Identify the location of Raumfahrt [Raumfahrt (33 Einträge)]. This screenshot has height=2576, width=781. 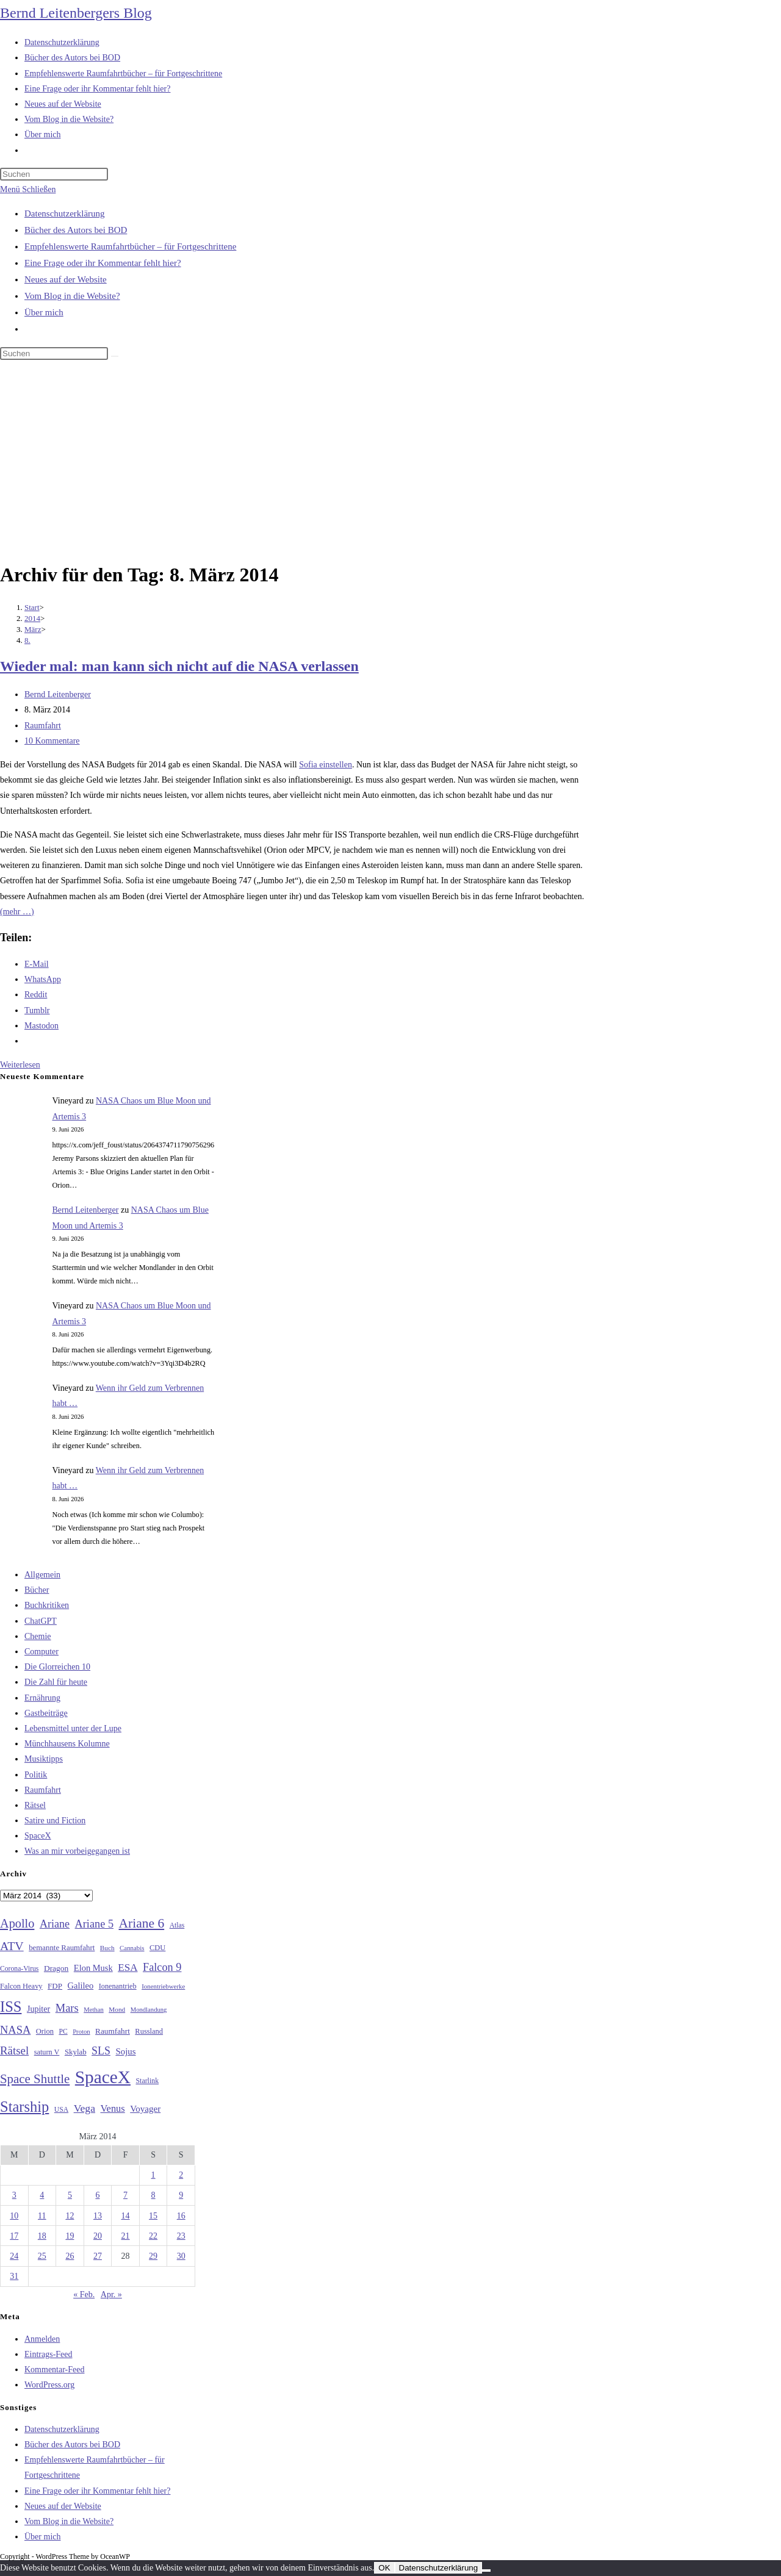
(112, 2031).